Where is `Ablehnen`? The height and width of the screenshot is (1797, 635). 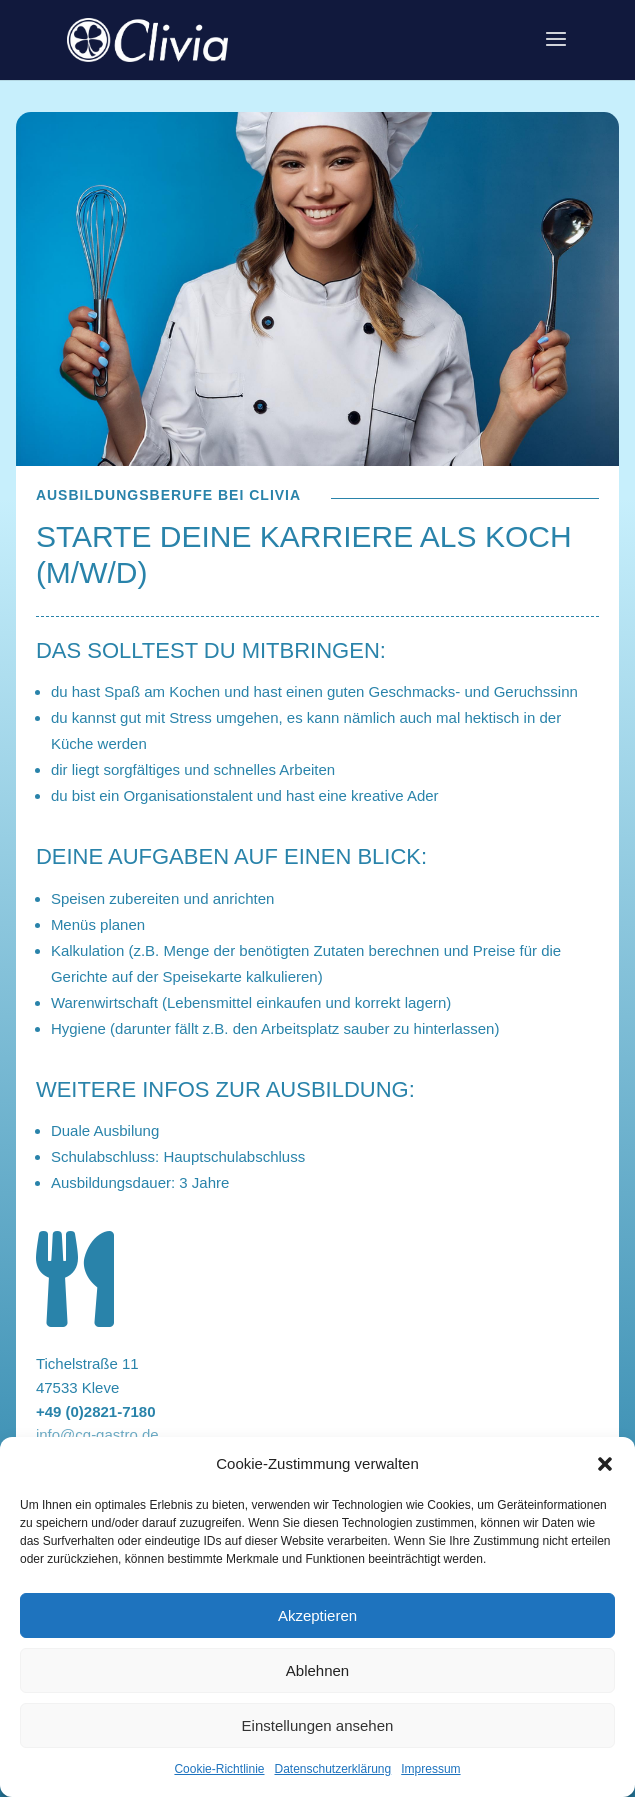
Ablehnen is located at coordinates (317, 1670).